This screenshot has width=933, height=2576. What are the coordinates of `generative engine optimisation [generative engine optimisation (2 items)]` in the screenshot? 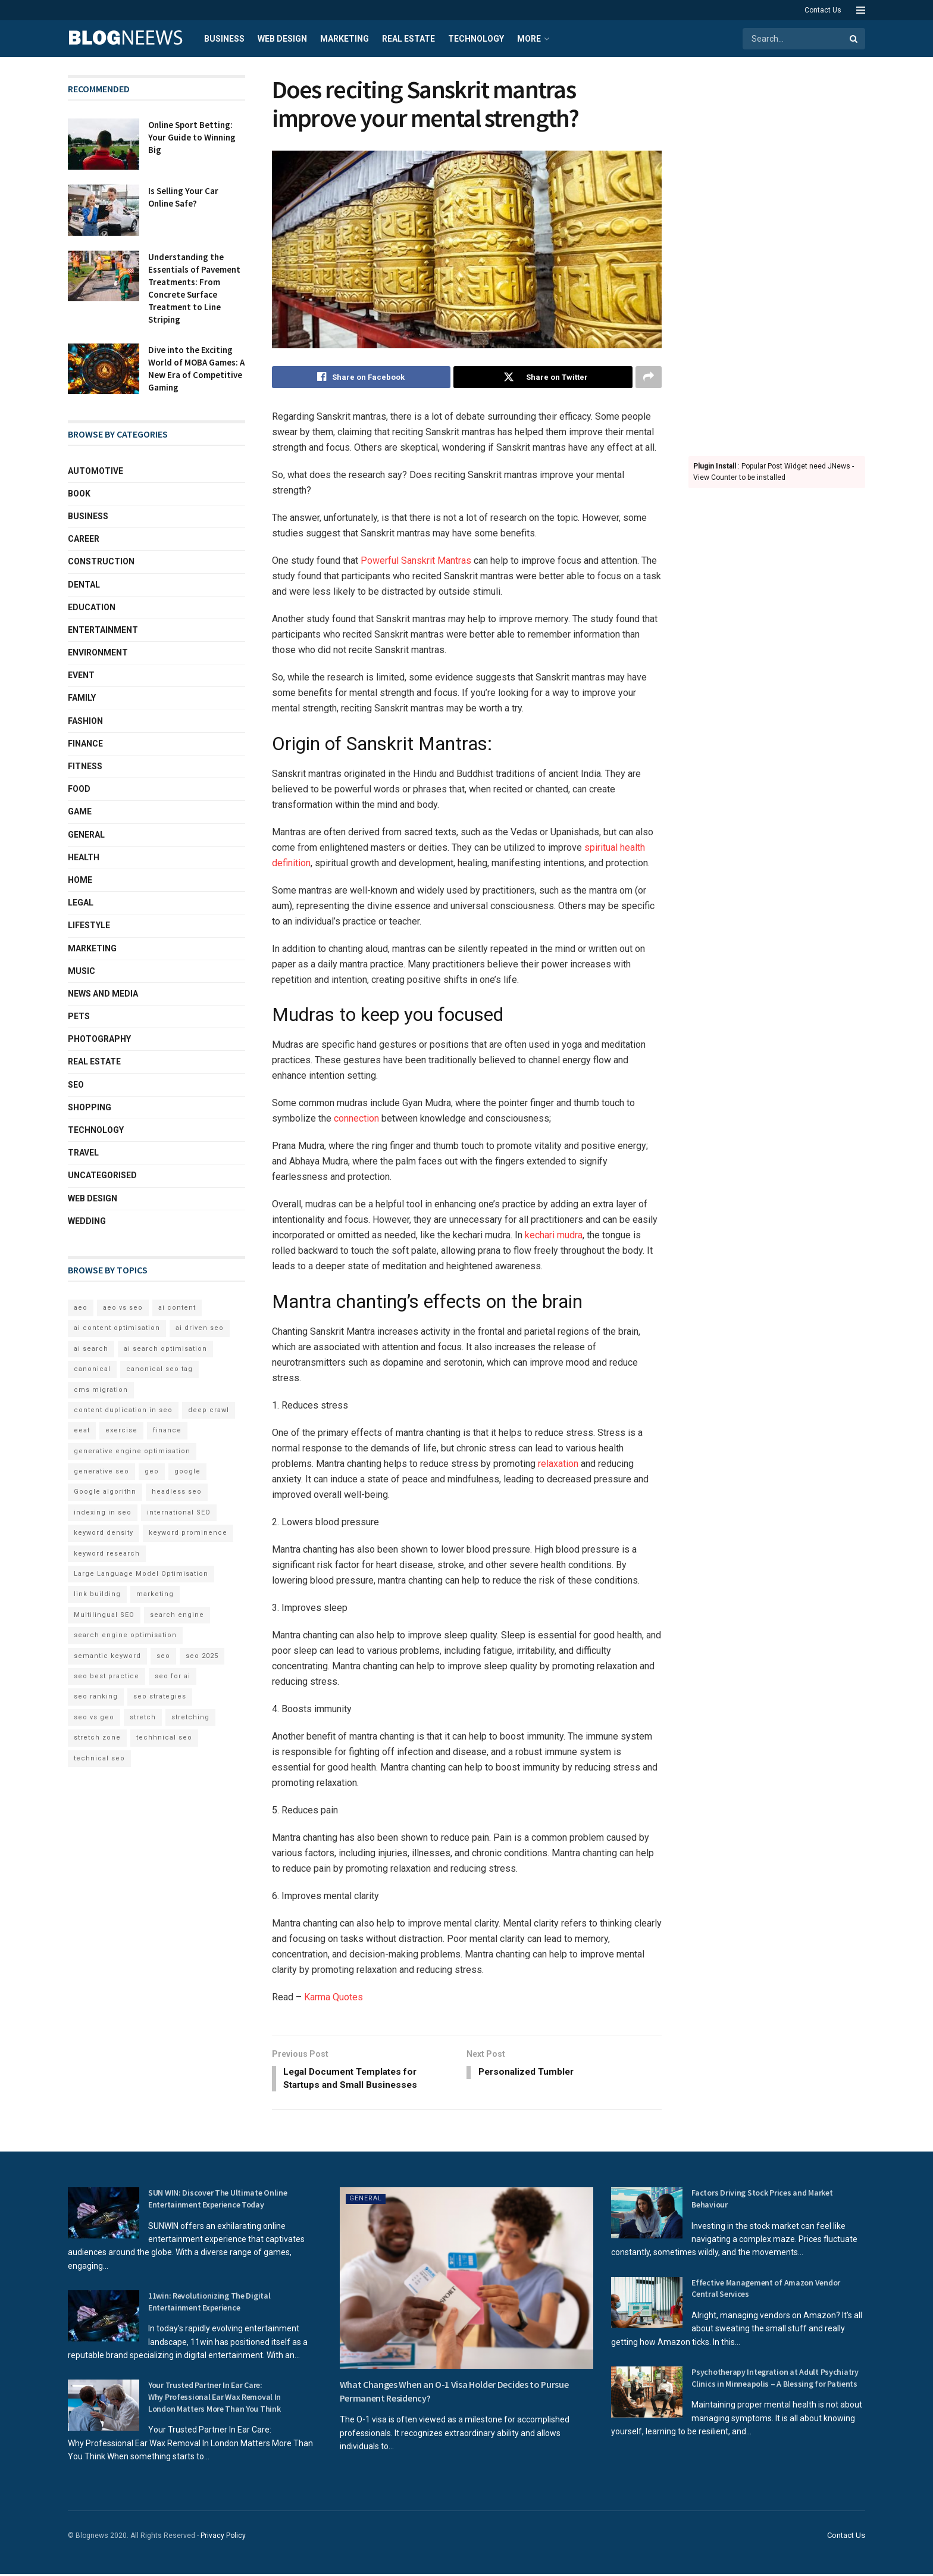 It's located at (132, 1451).